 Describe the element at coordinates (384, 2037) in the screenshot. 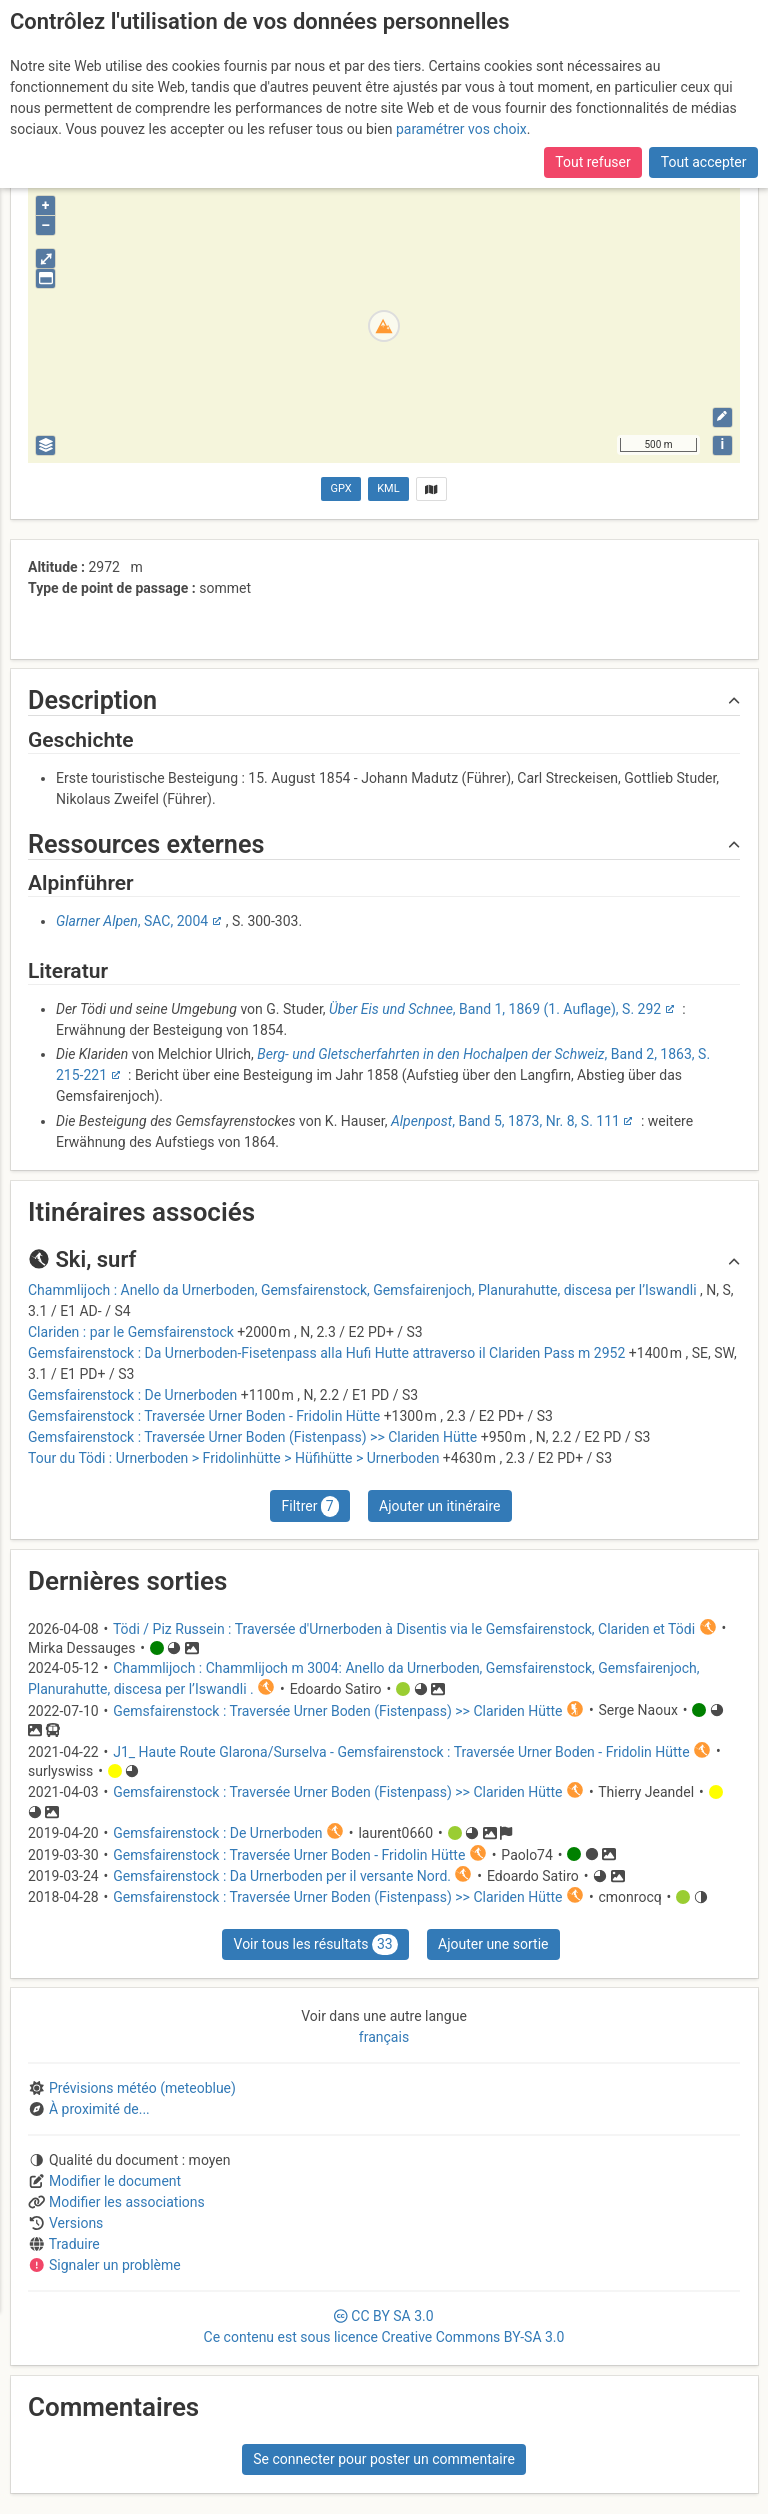

I see `français` at that location.